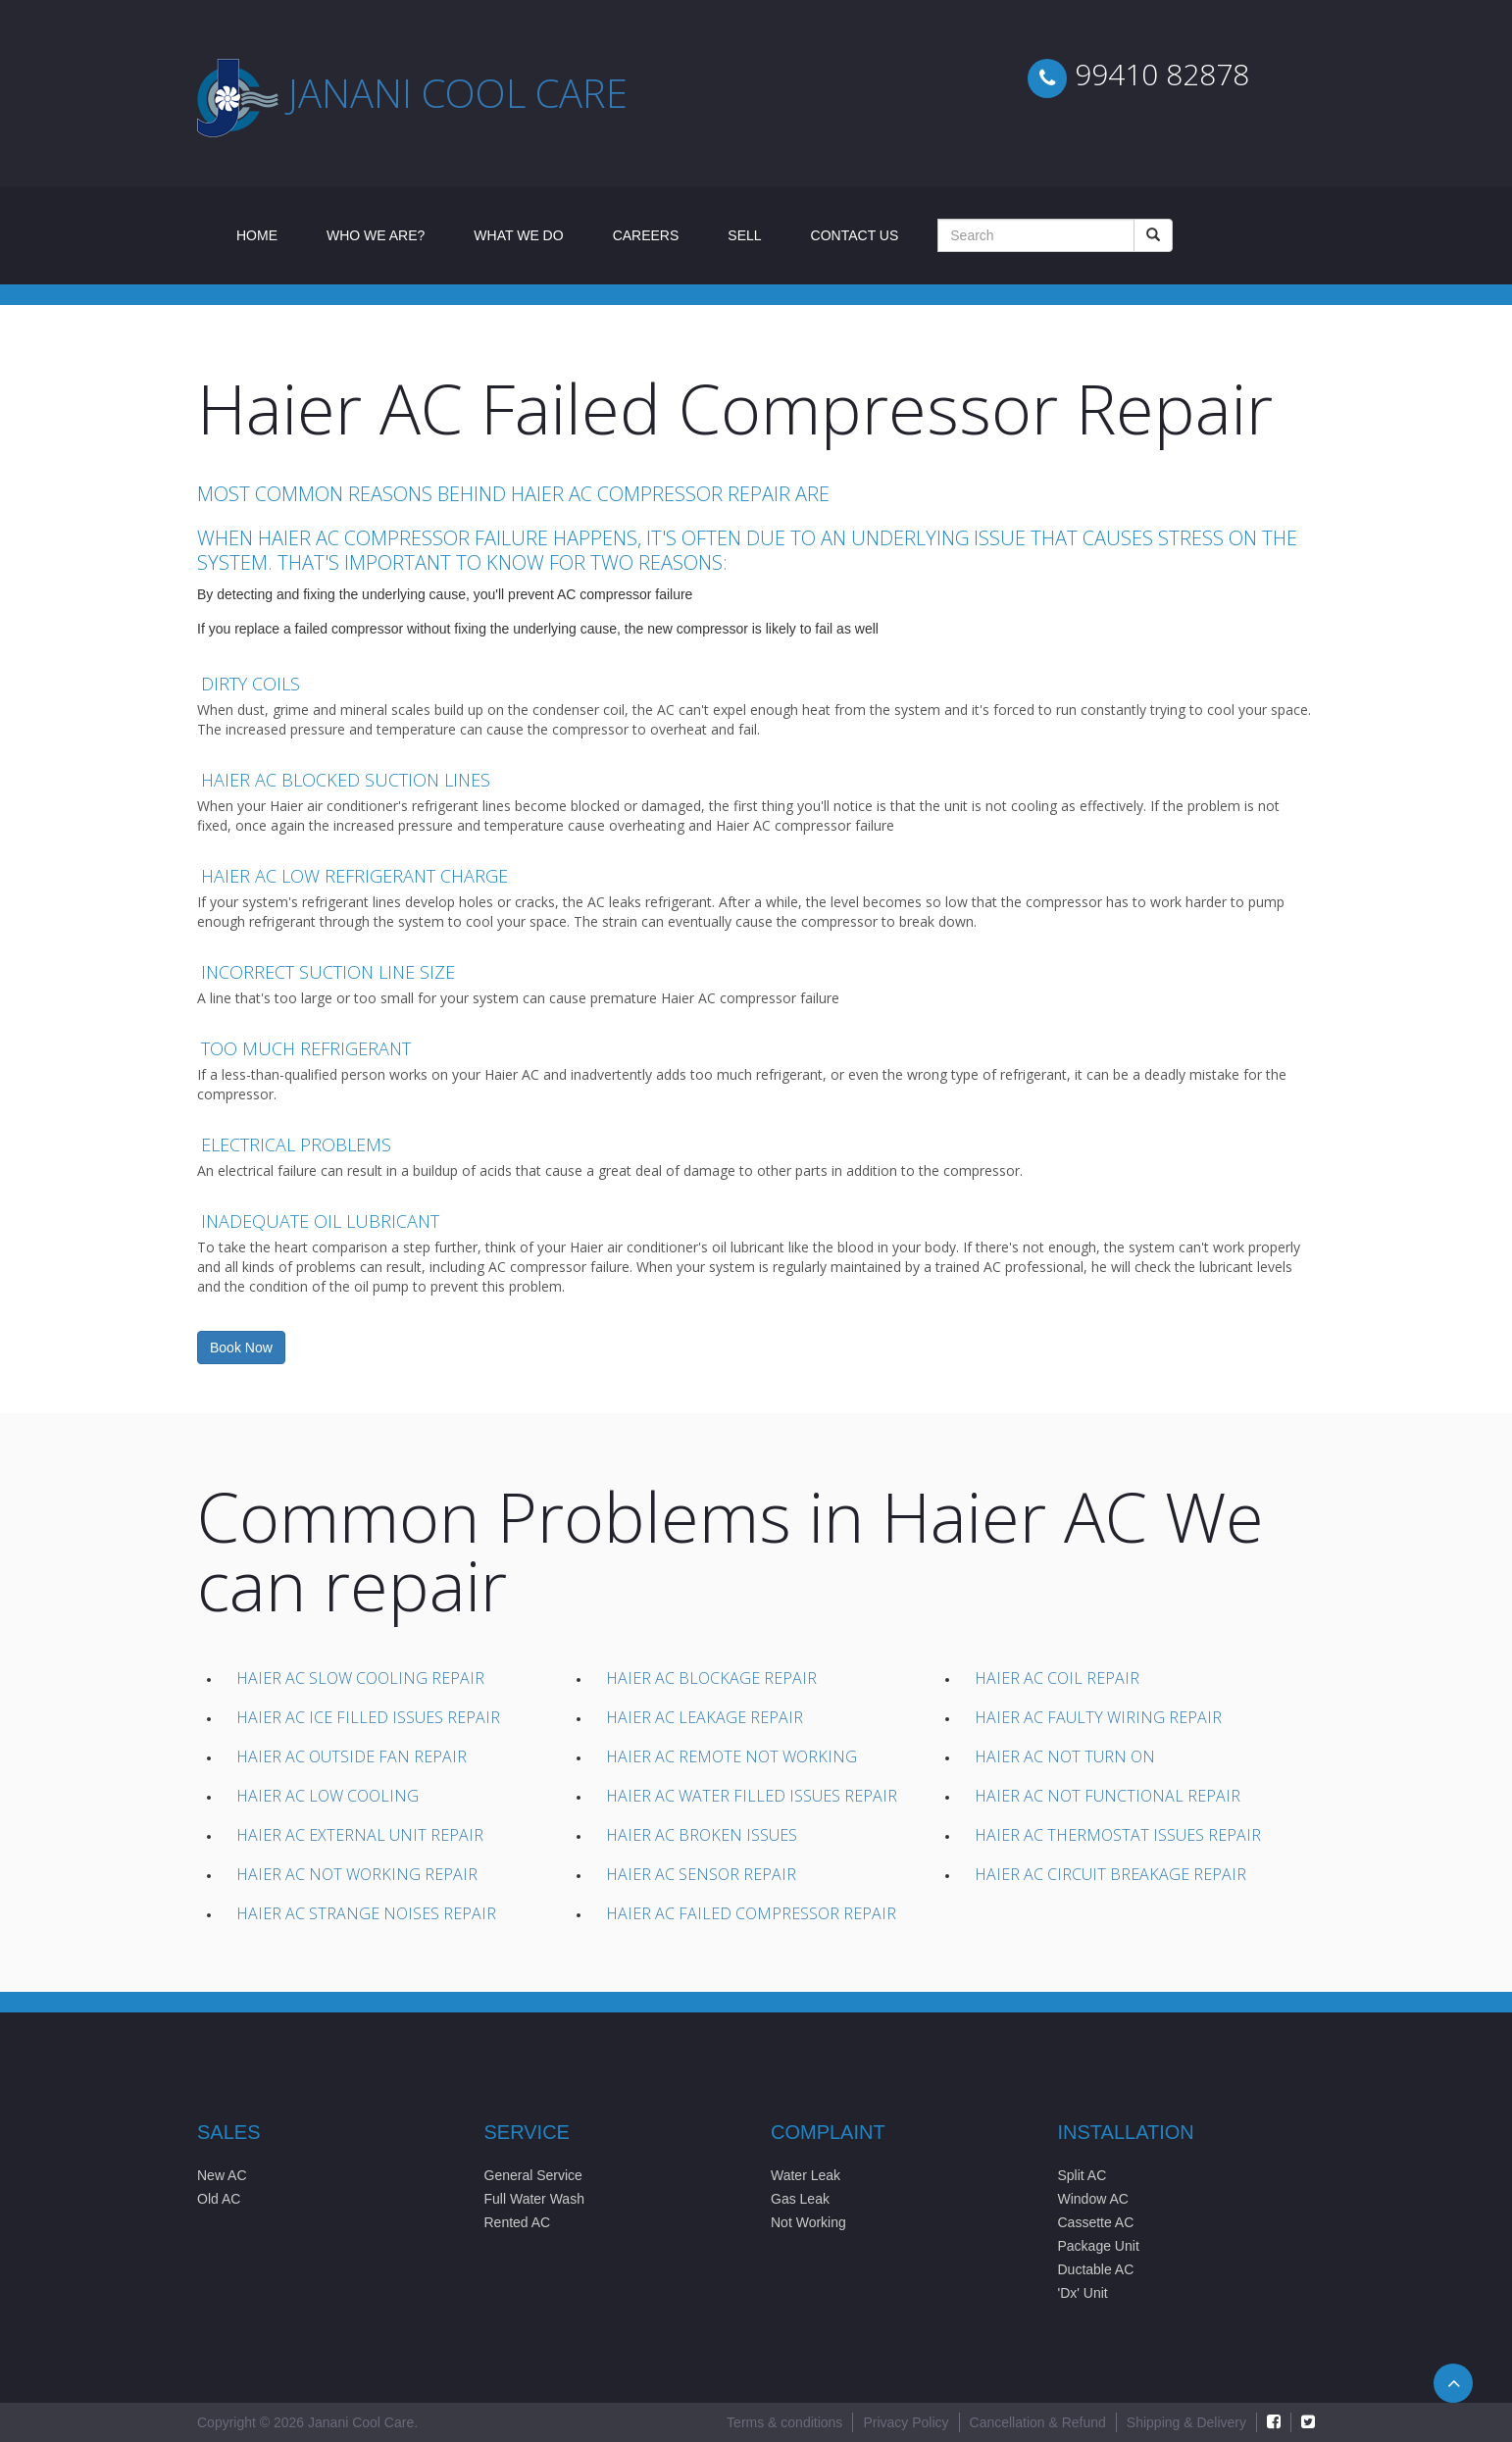 The width and height of the screenshot is (1512, 2442). Describe the element at coordinates (751, 1795) in the screenshot. I see `Haier AC Water filled issues Repair` at that location.